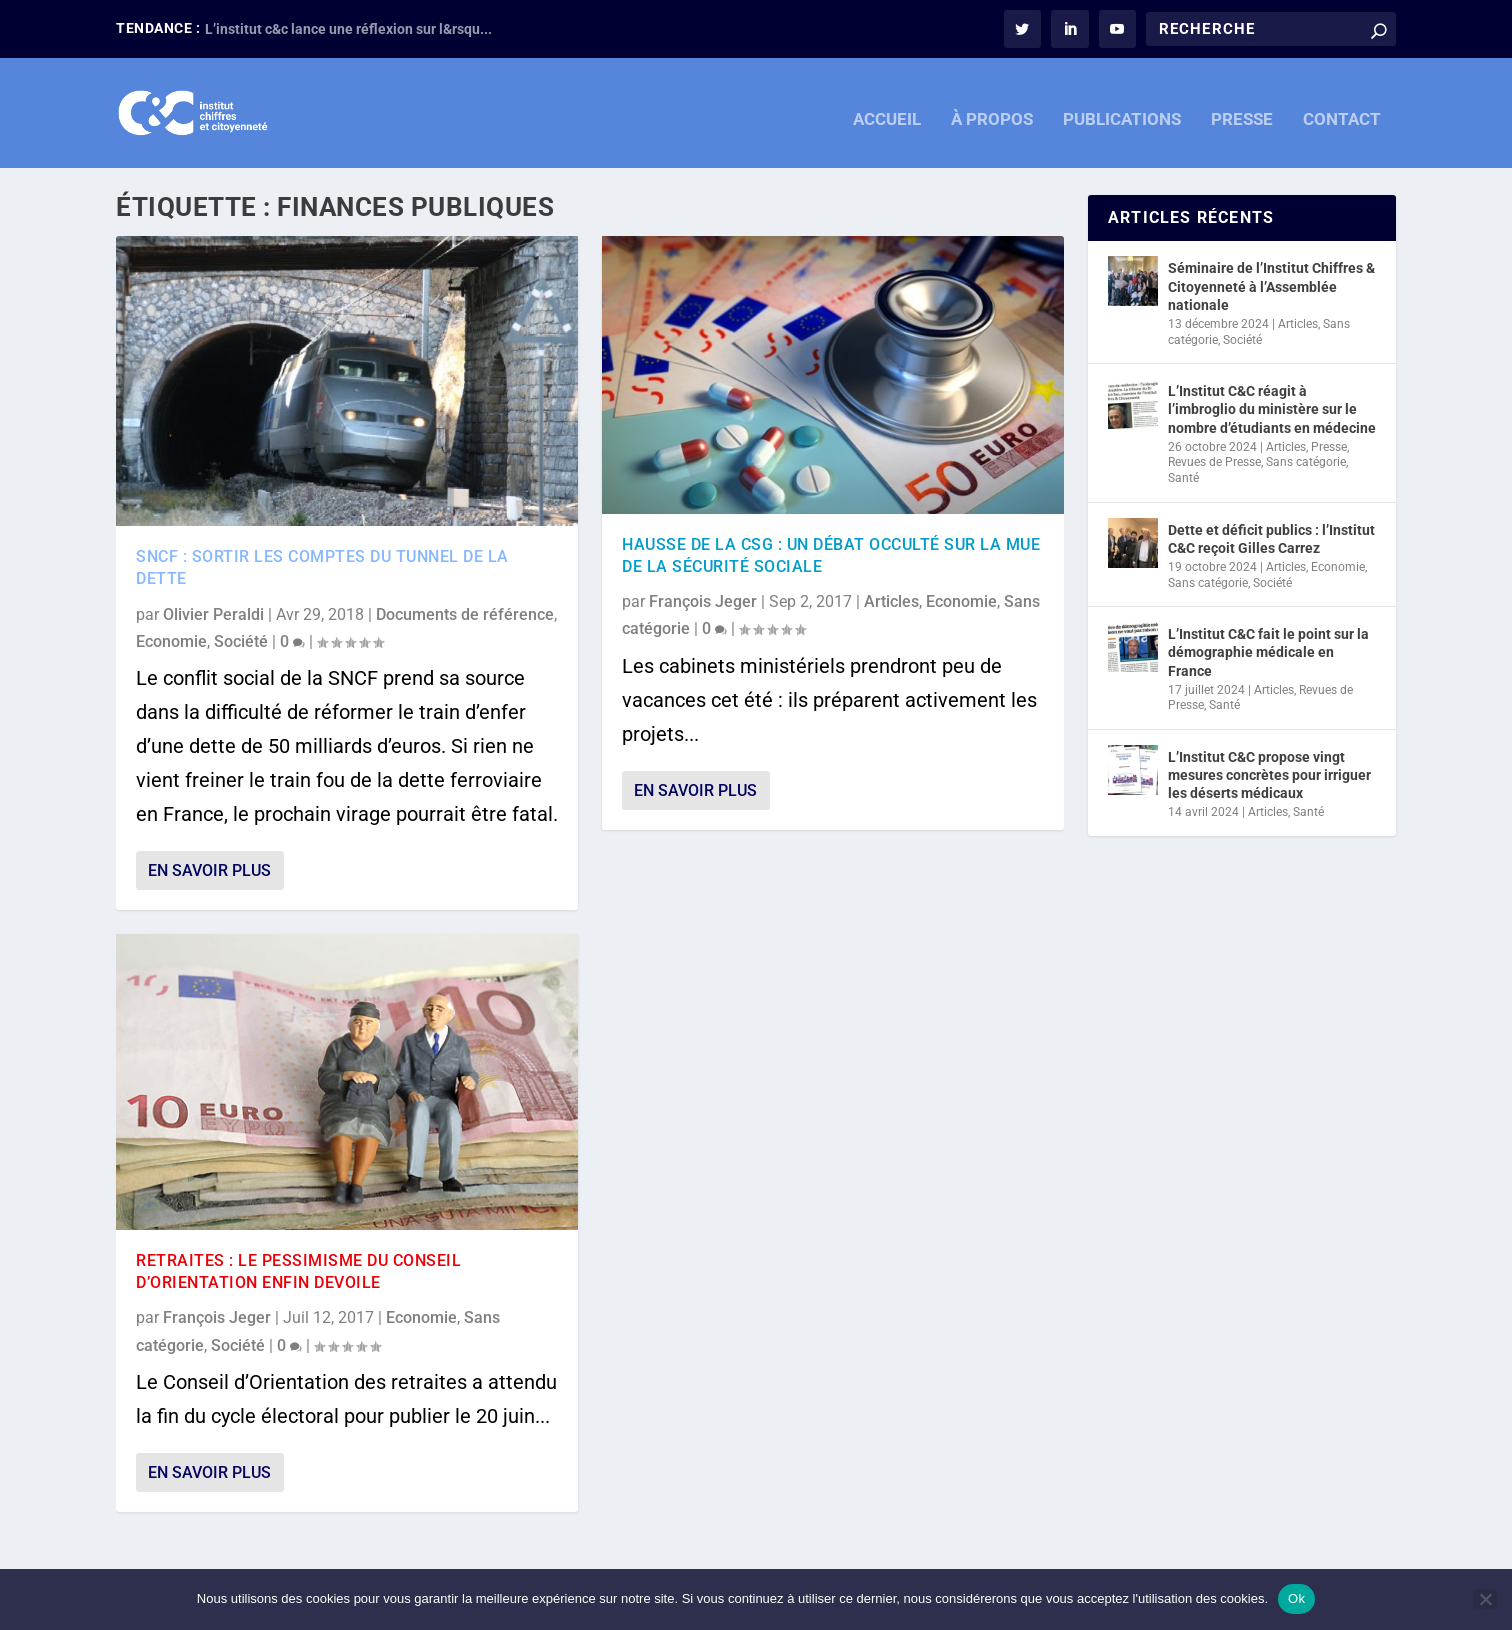  Describe the element at coordinates (1271, 539) in the screenshot. I see `Dette et déficit publics : l’Institut C&C reçoit Gilles Carrez` at that location.